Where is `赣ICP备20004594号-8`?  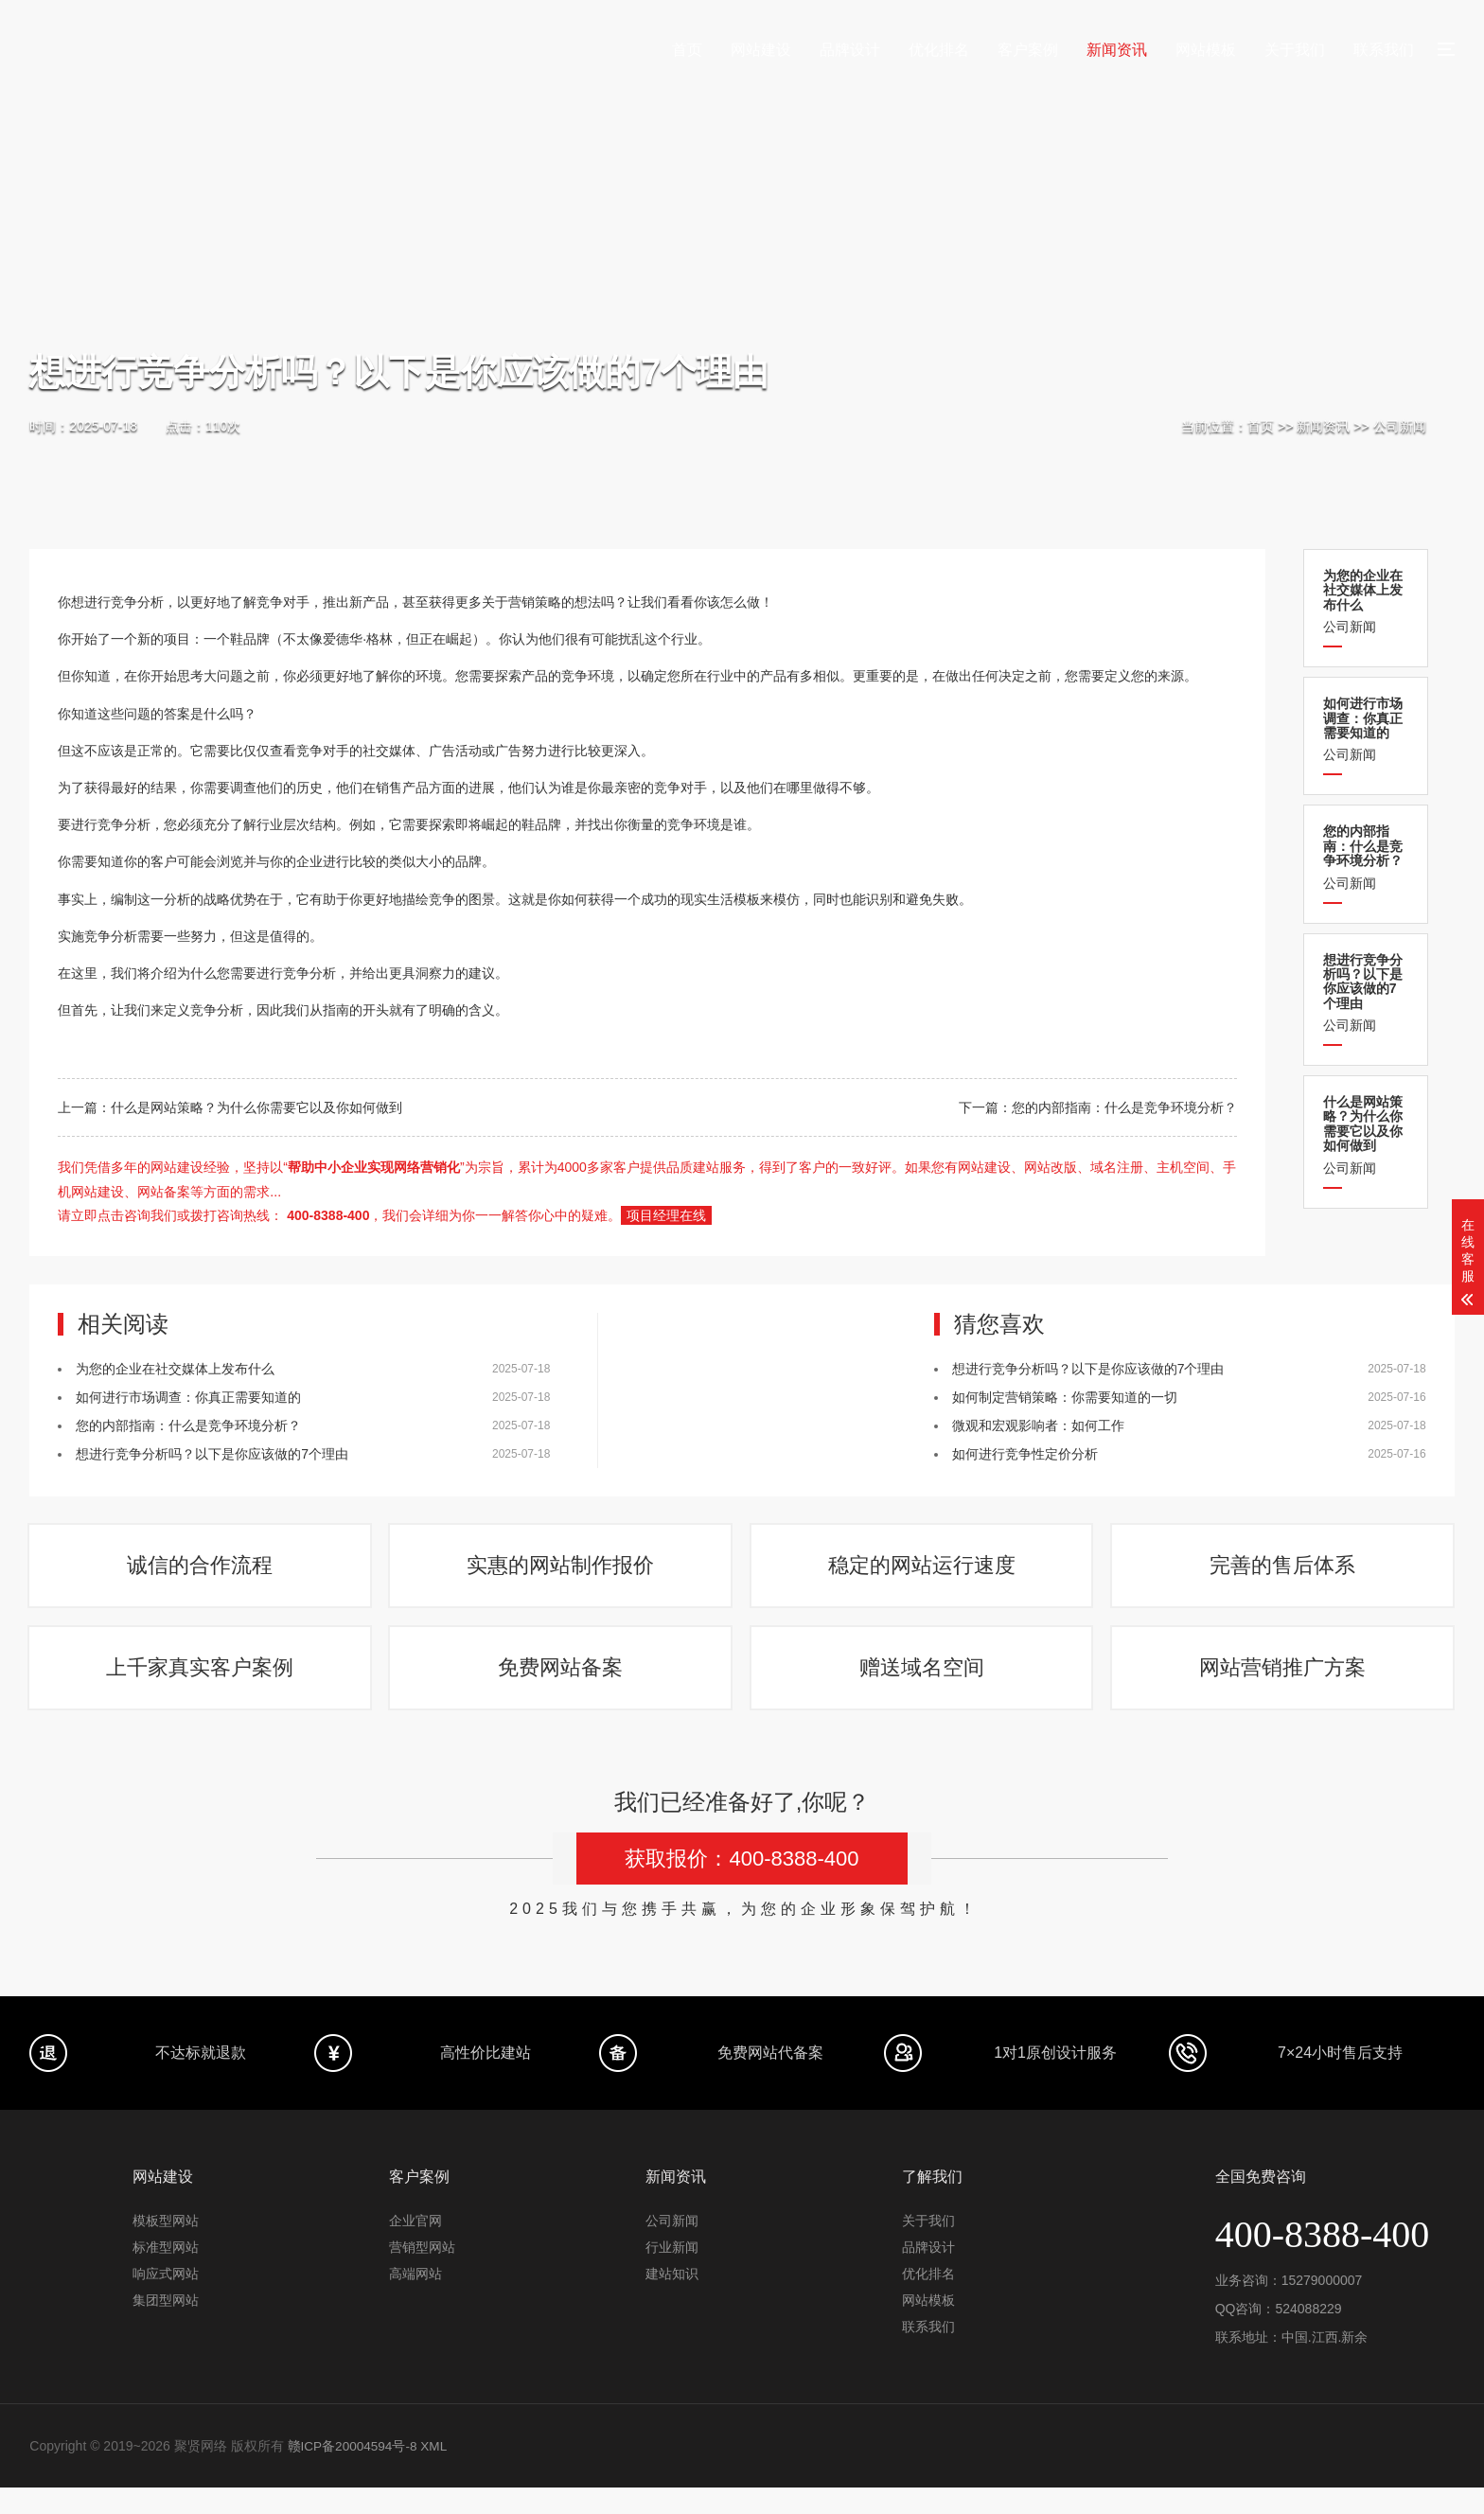
赣ICP备20004594号-8 is located at coordinates (354, 2472).